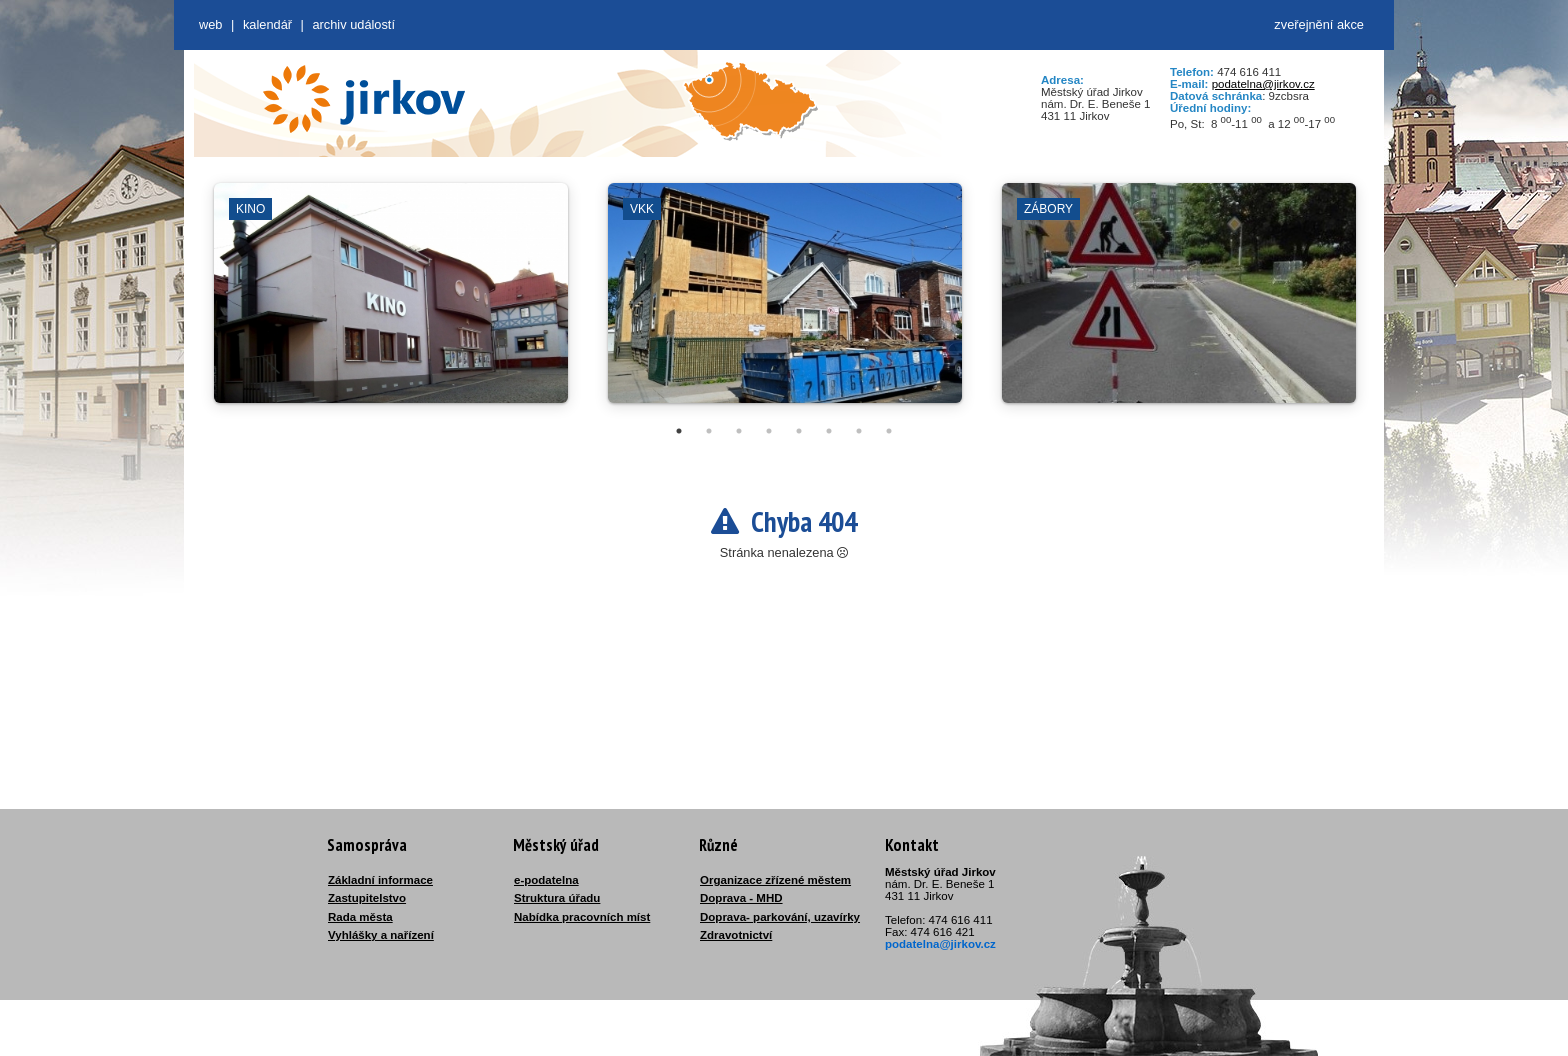  Describe the element at coordinates (353, 24) in the screenshot. I see `Archiv událostí` at that location.